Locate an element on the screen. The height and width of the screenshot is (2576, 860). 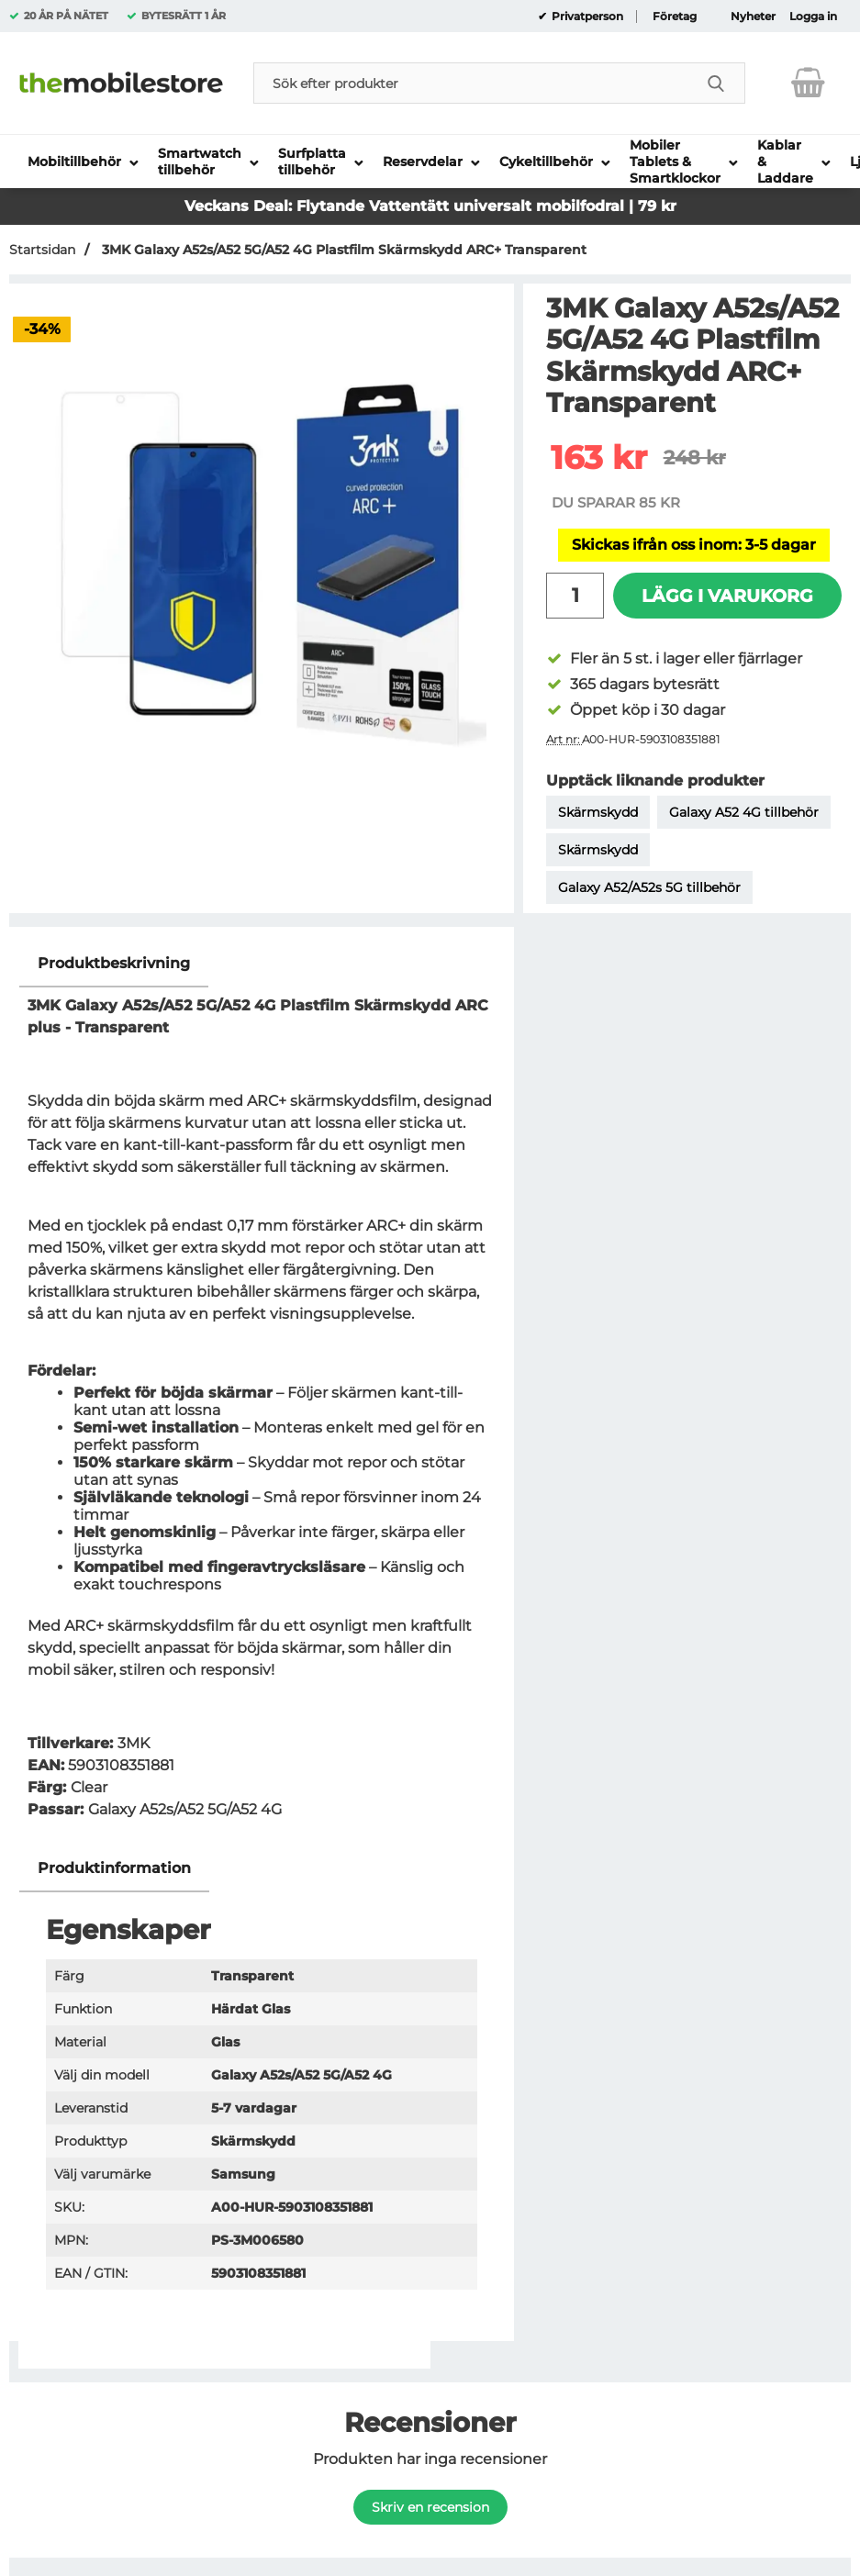
Privatperson is located at coordinates (586, 16).